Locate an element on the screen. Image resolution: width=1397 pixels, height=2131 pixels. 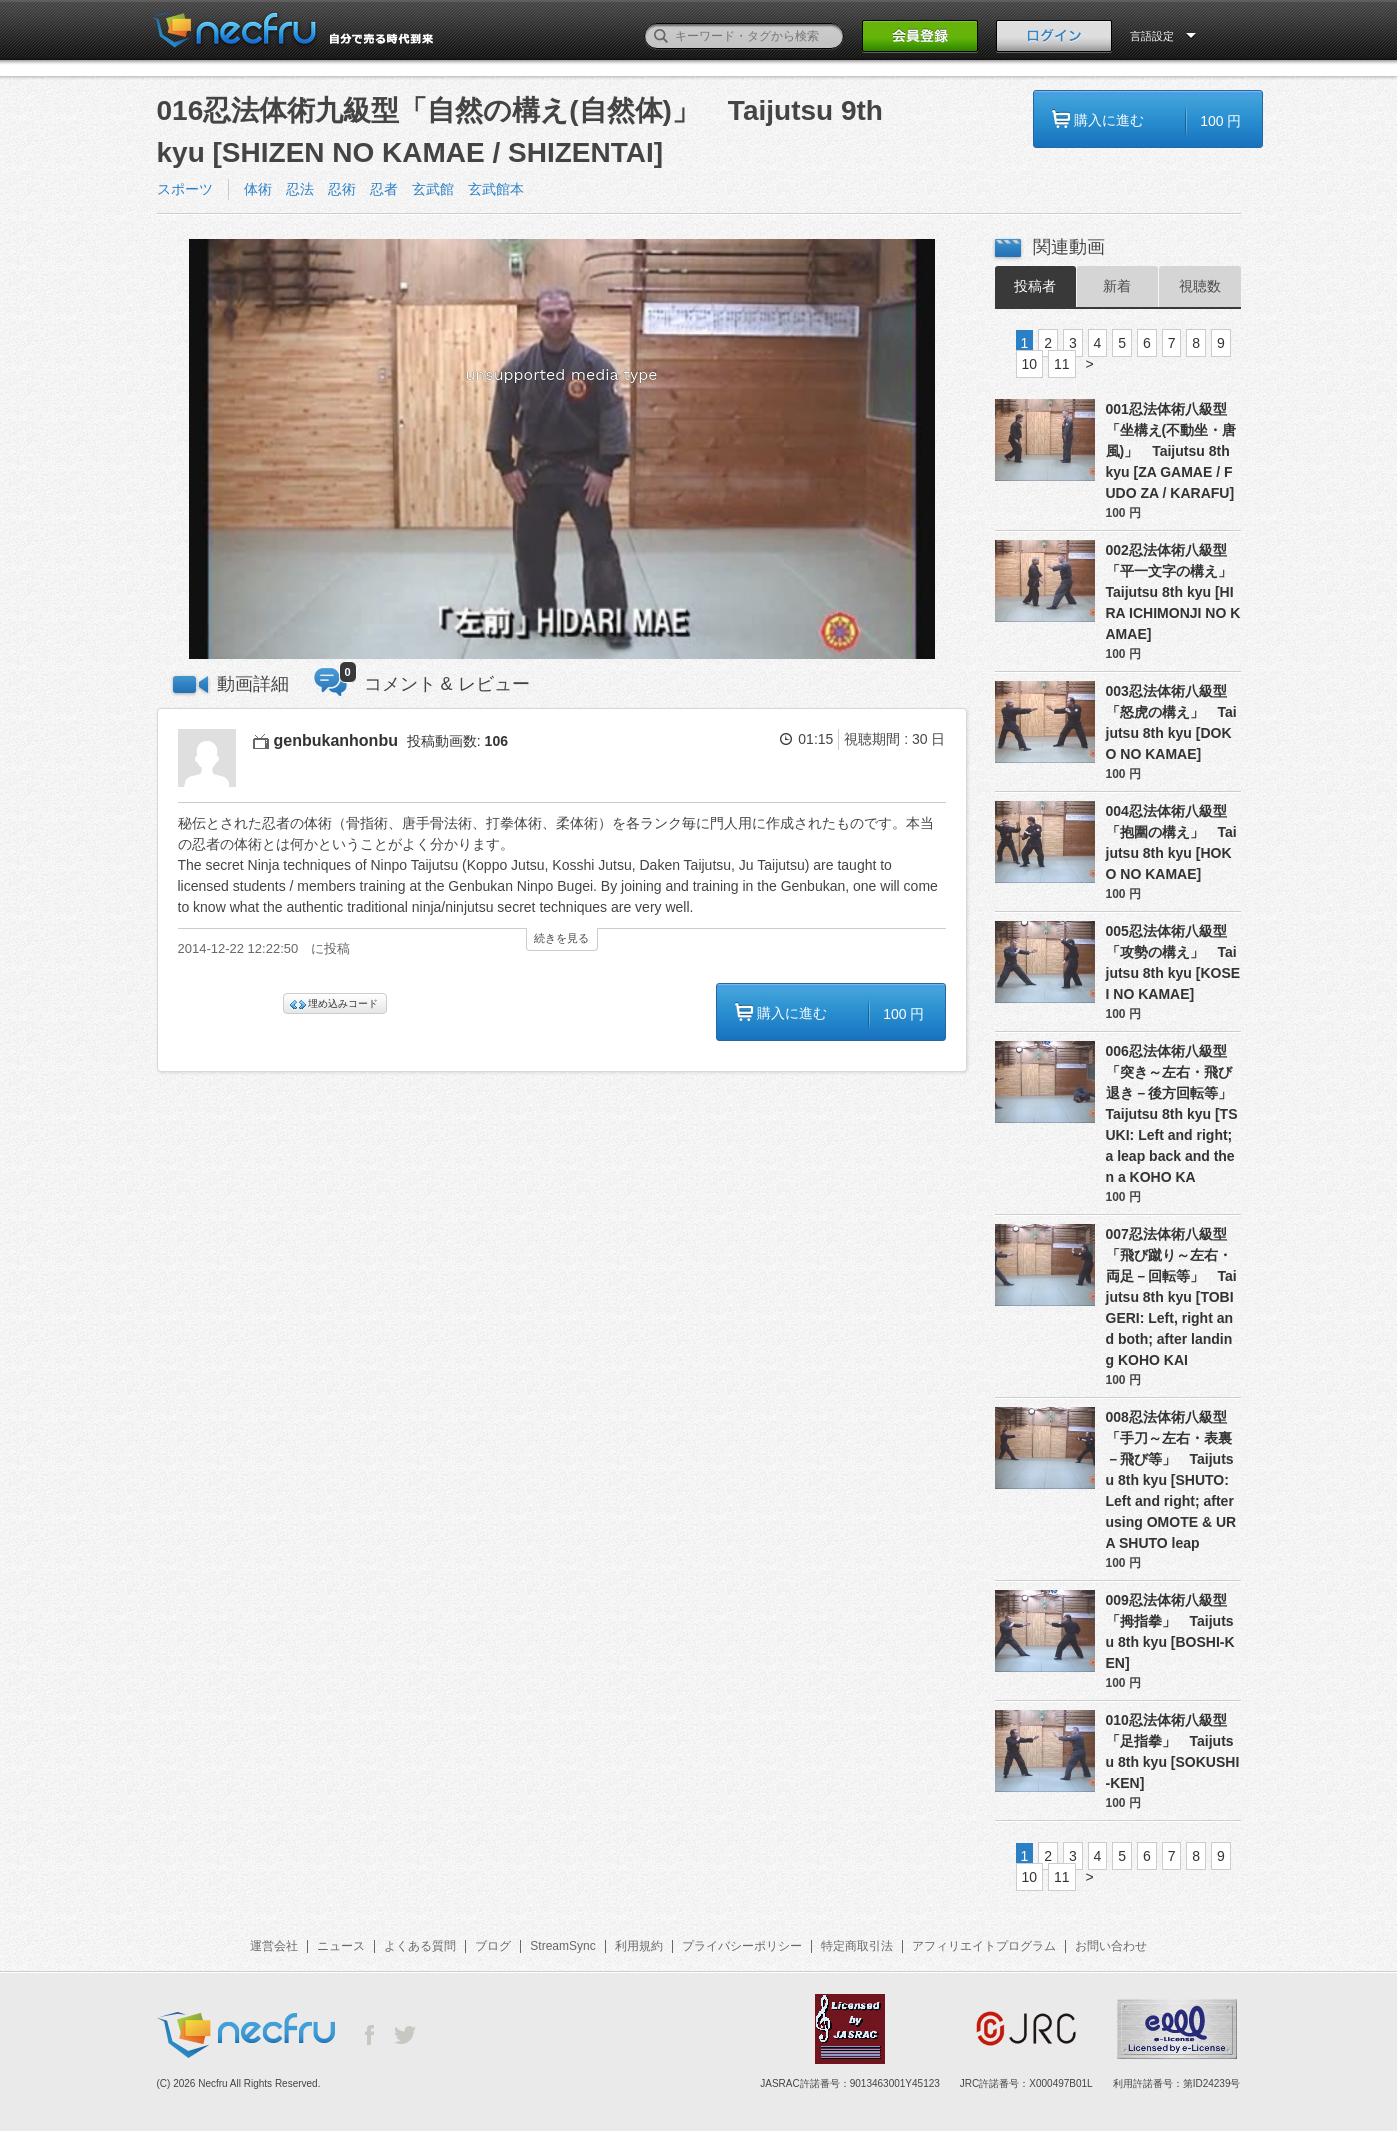
StreamSync is located at coordinates (562, 1946).